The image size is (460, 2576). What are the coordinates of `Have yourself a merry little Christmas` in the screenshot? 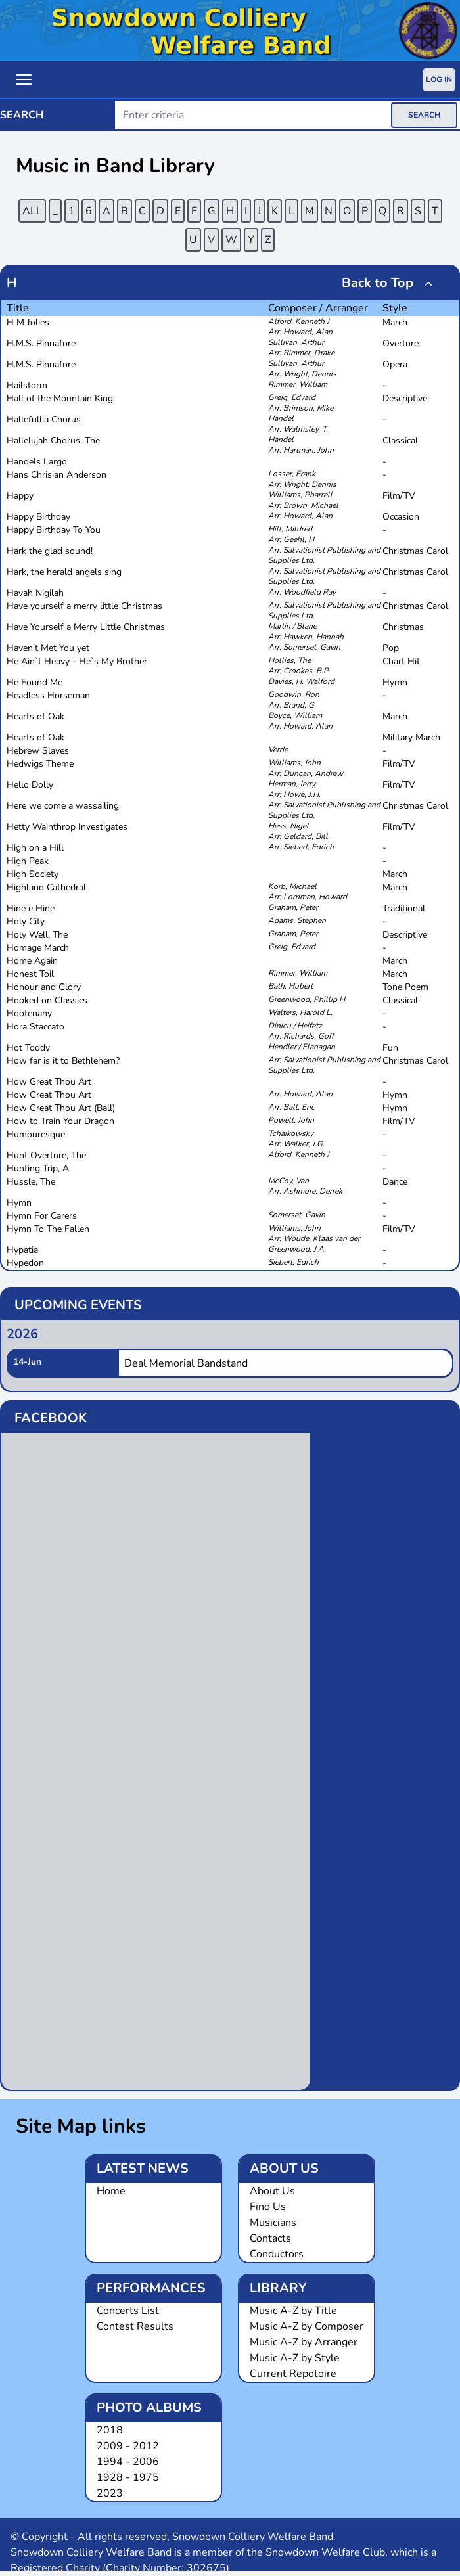 It's located at (84, 606).